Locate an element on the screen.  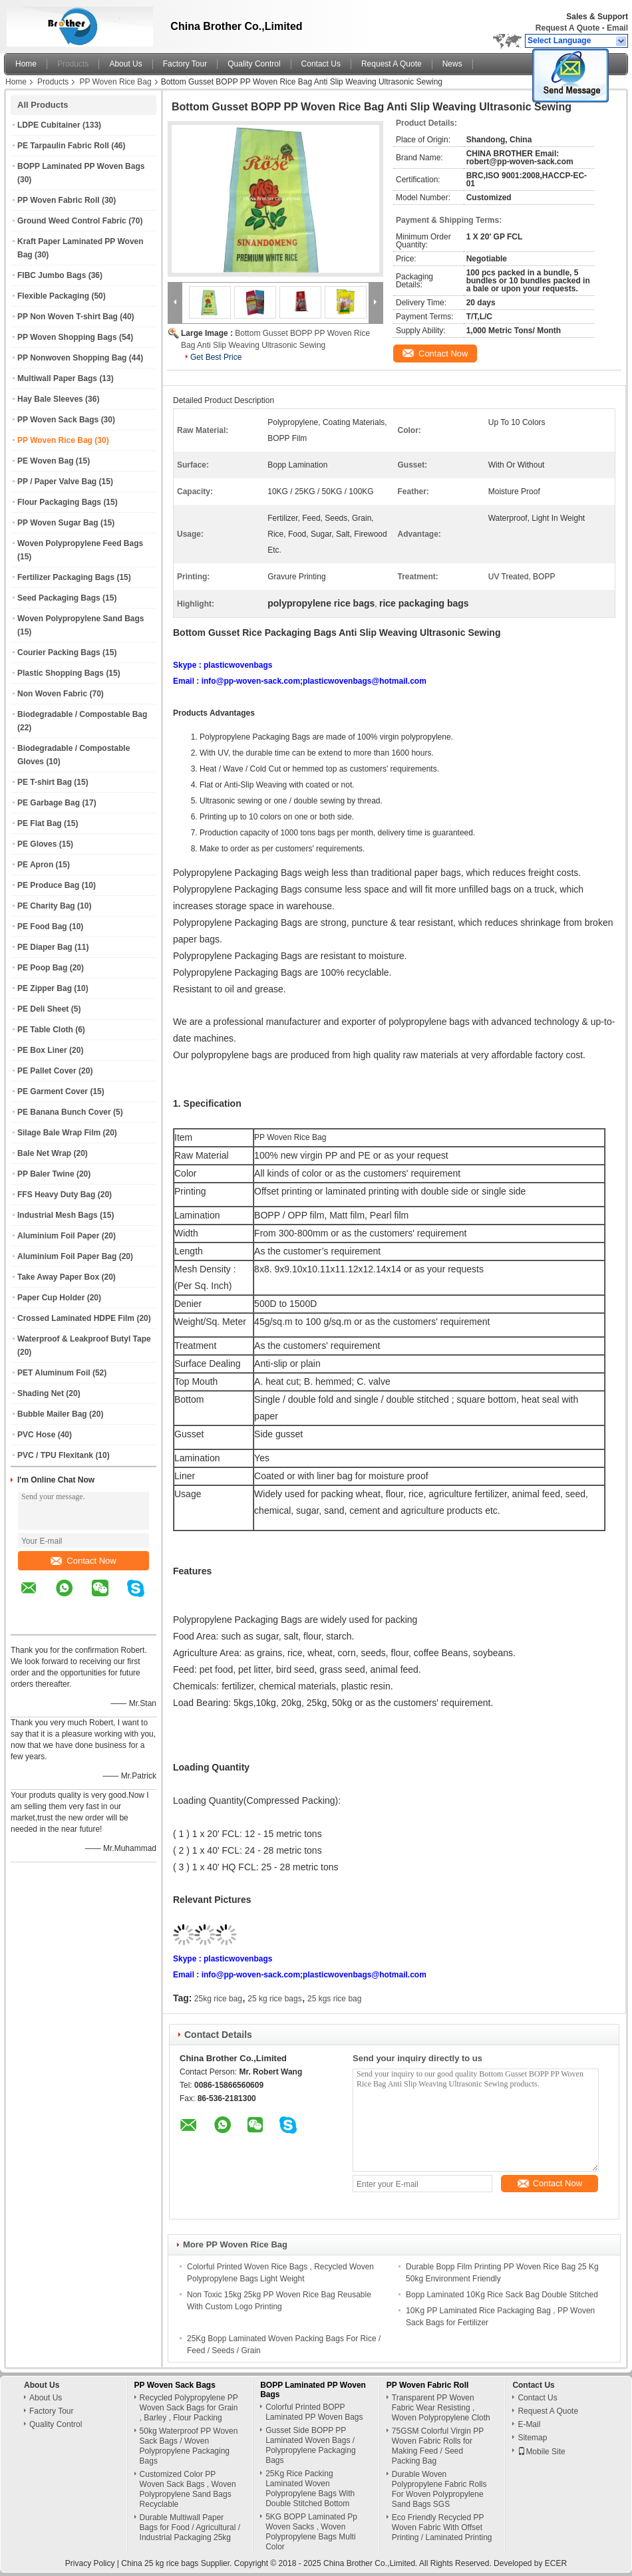
Silage Bale Wrap Film is located at coordinates (58, 1132).